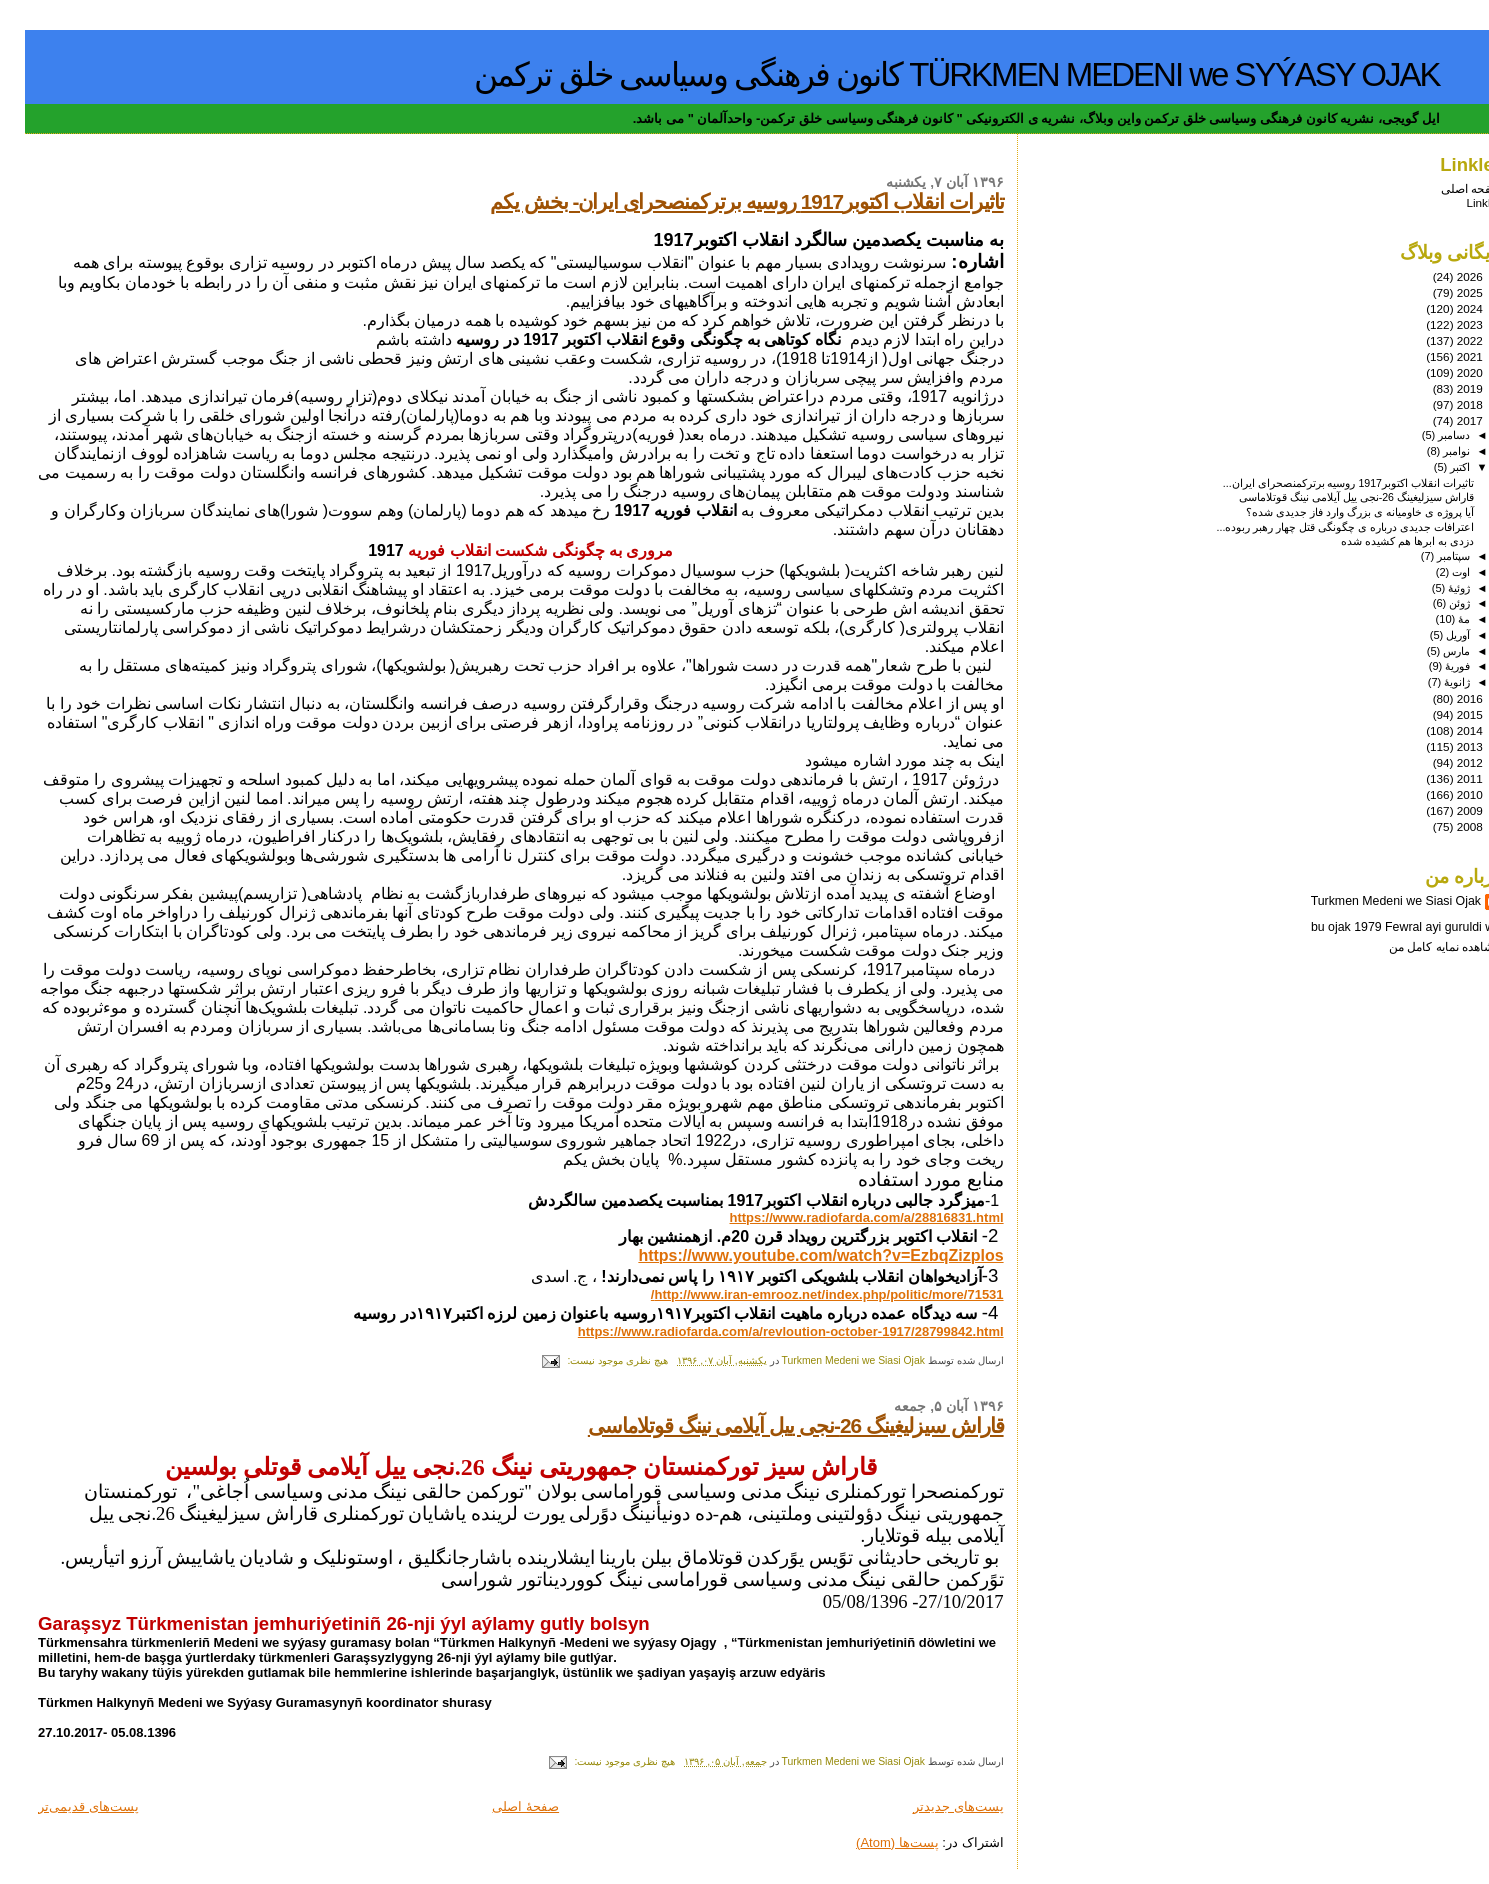  I want to click on اعترافات جدیدی درباره ی چگونگی قتل چهار رهبر ربوده..., so click(1320, 527).